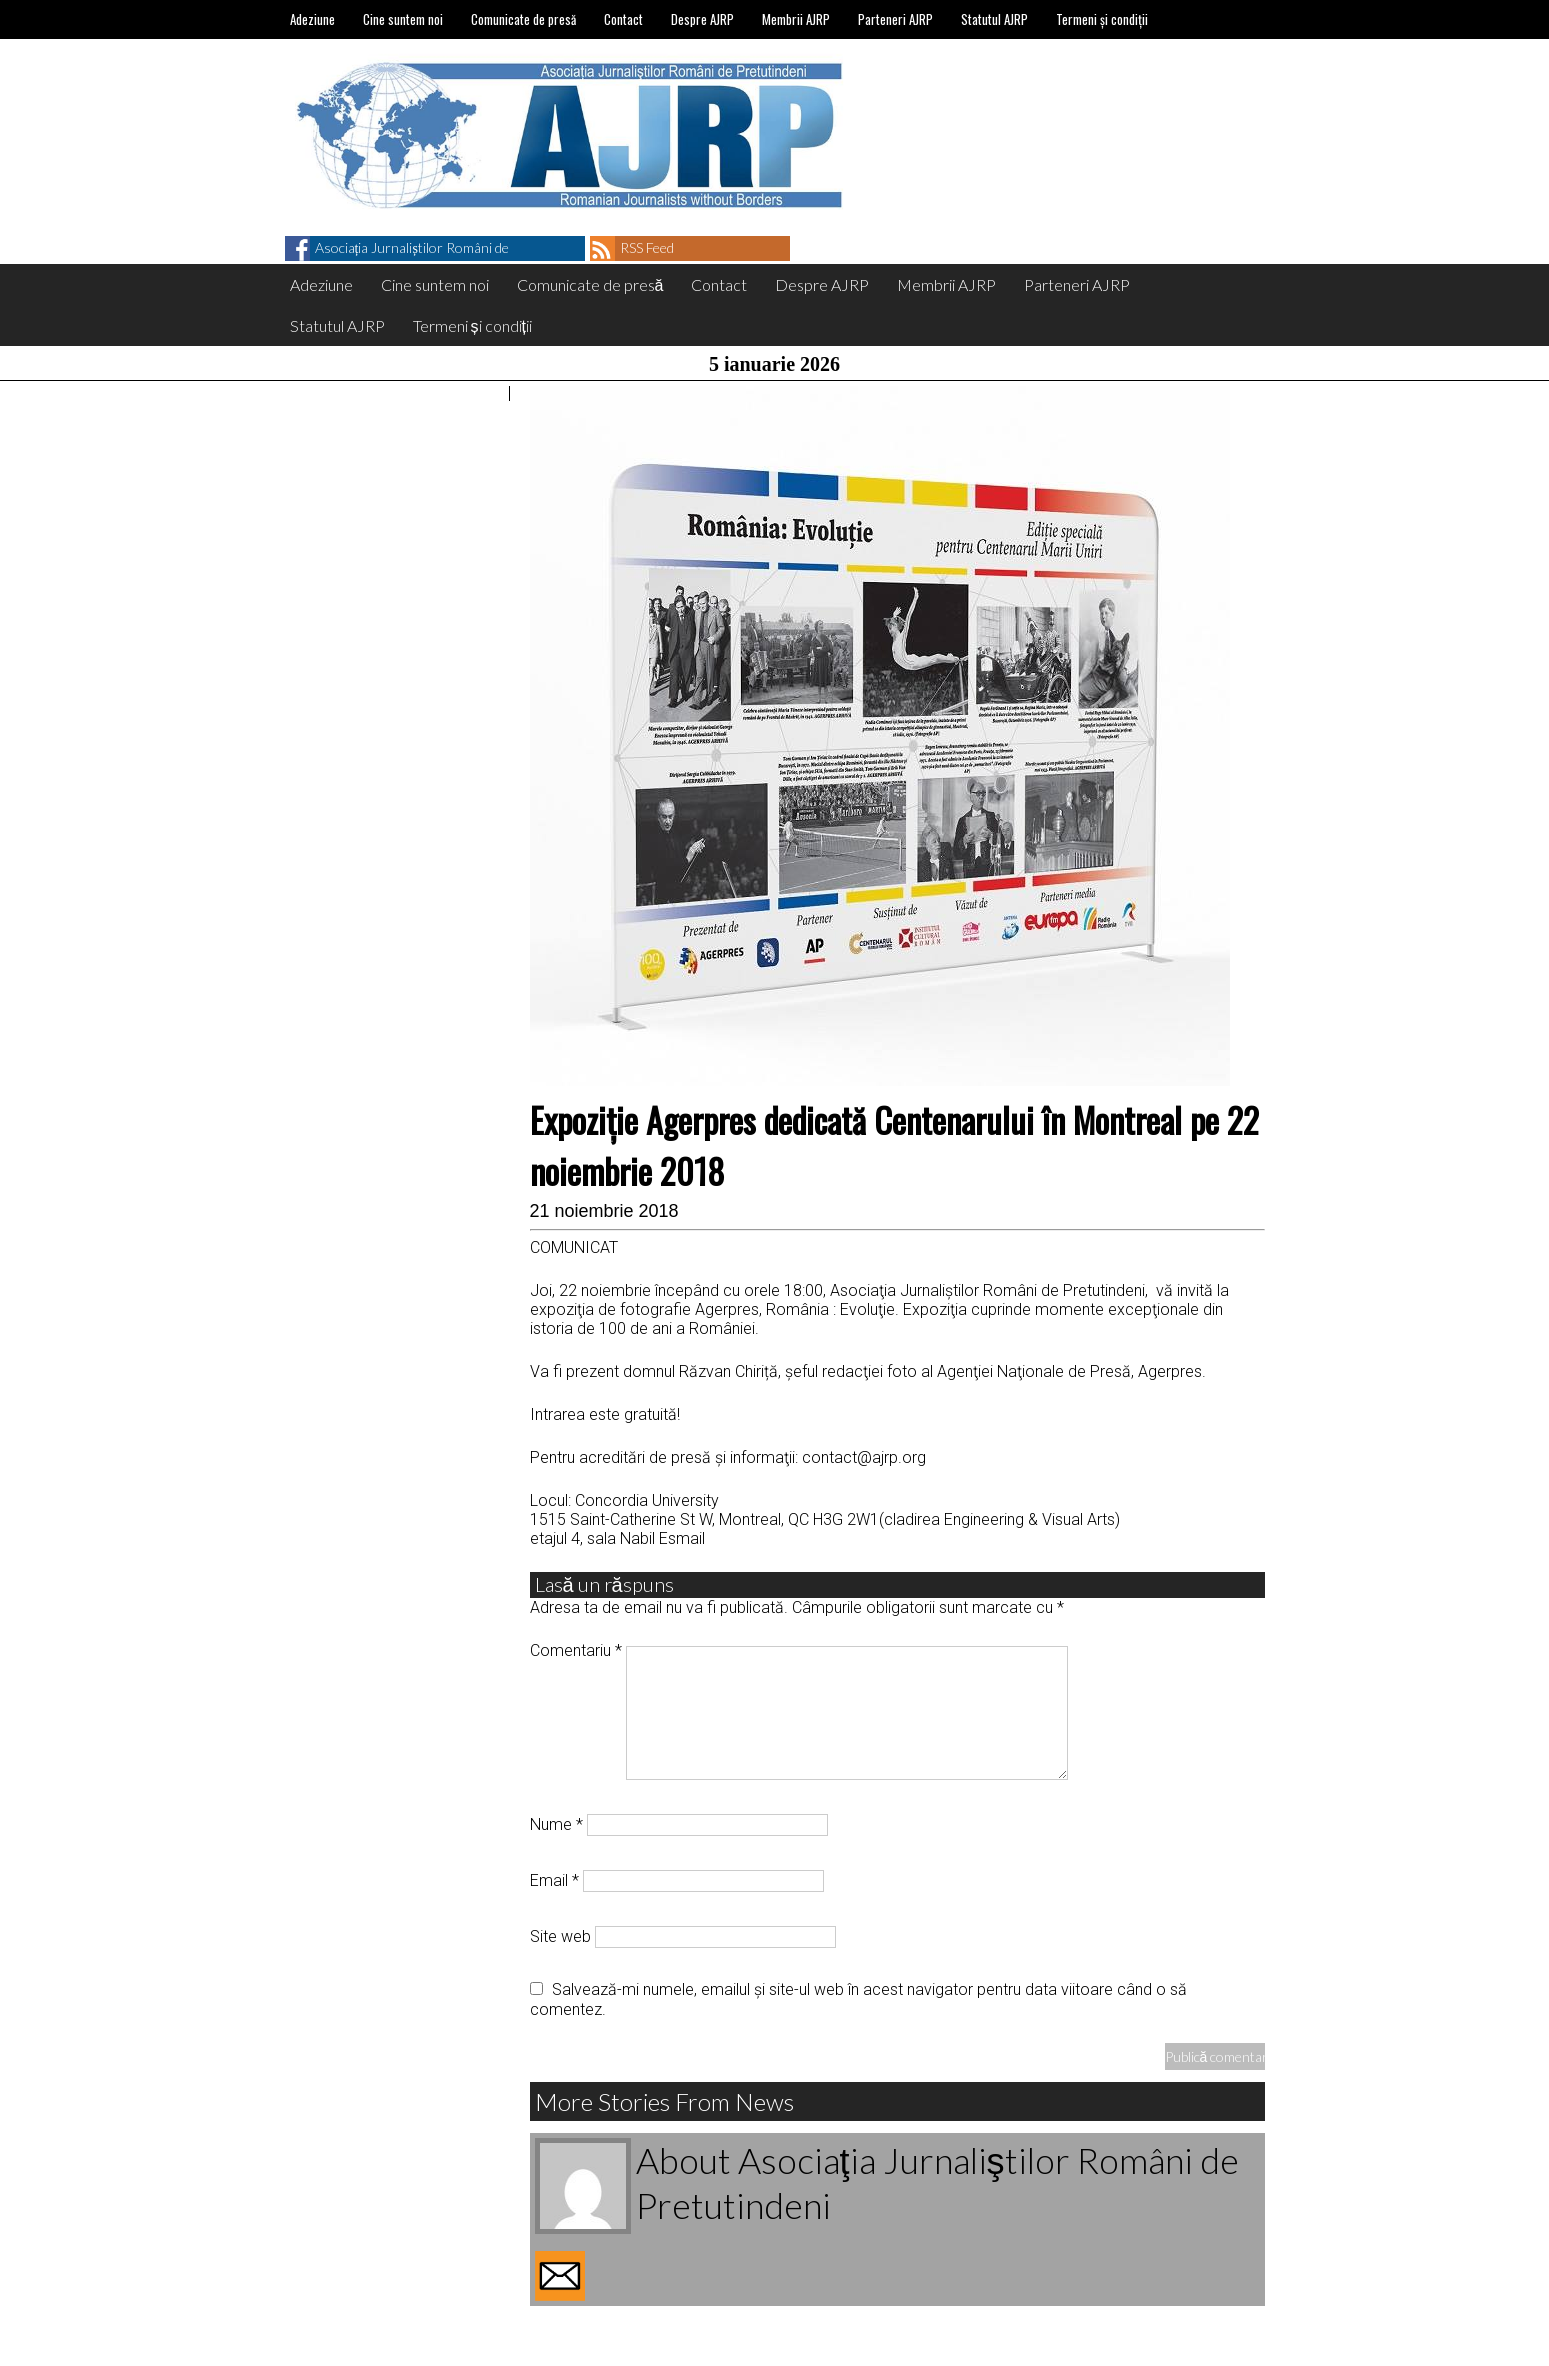 The height and width of the screenshot is (2366, 1549). I want to click on Site web, so click(560, 1936).